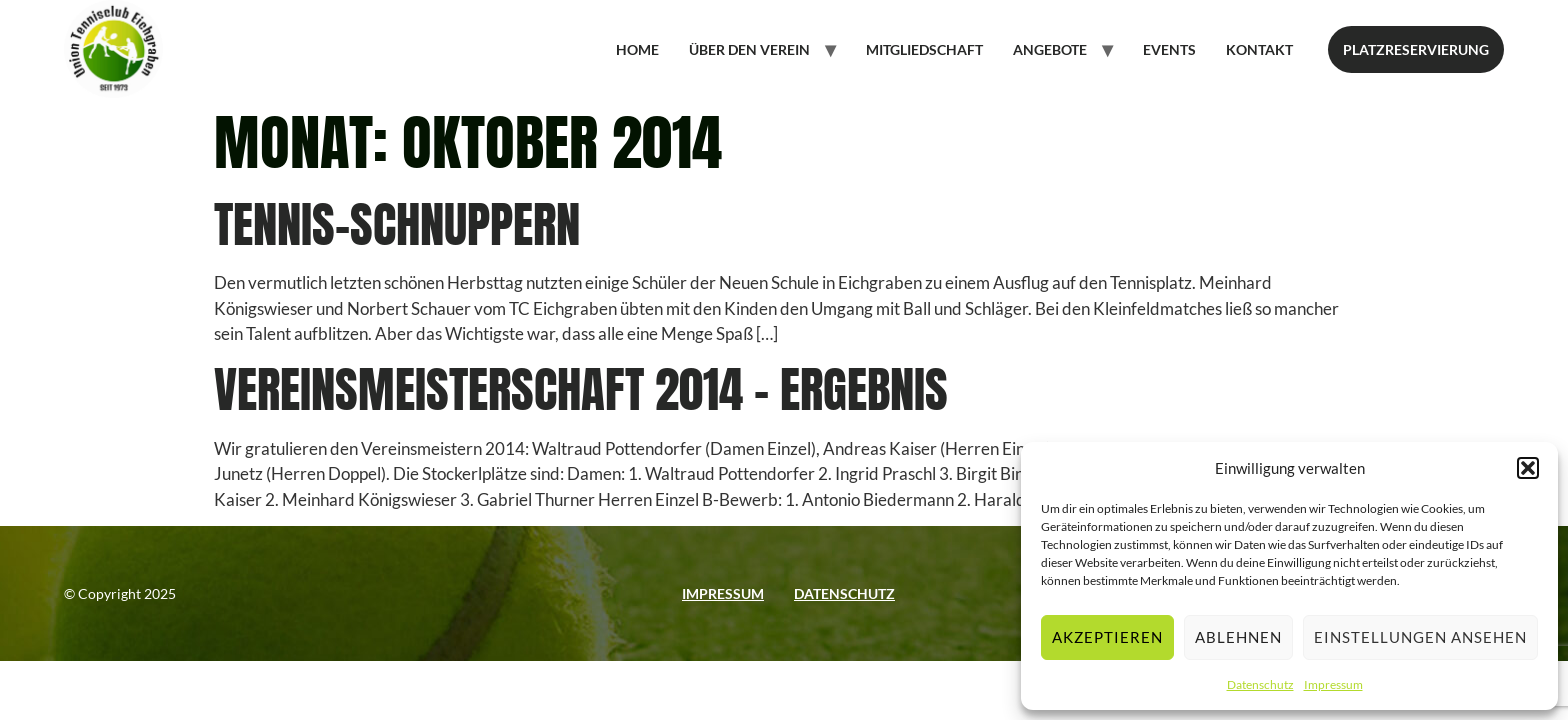 The width and height of the screenshot is (1568, 720). I want to click on Angebote, so click(1050, 49).